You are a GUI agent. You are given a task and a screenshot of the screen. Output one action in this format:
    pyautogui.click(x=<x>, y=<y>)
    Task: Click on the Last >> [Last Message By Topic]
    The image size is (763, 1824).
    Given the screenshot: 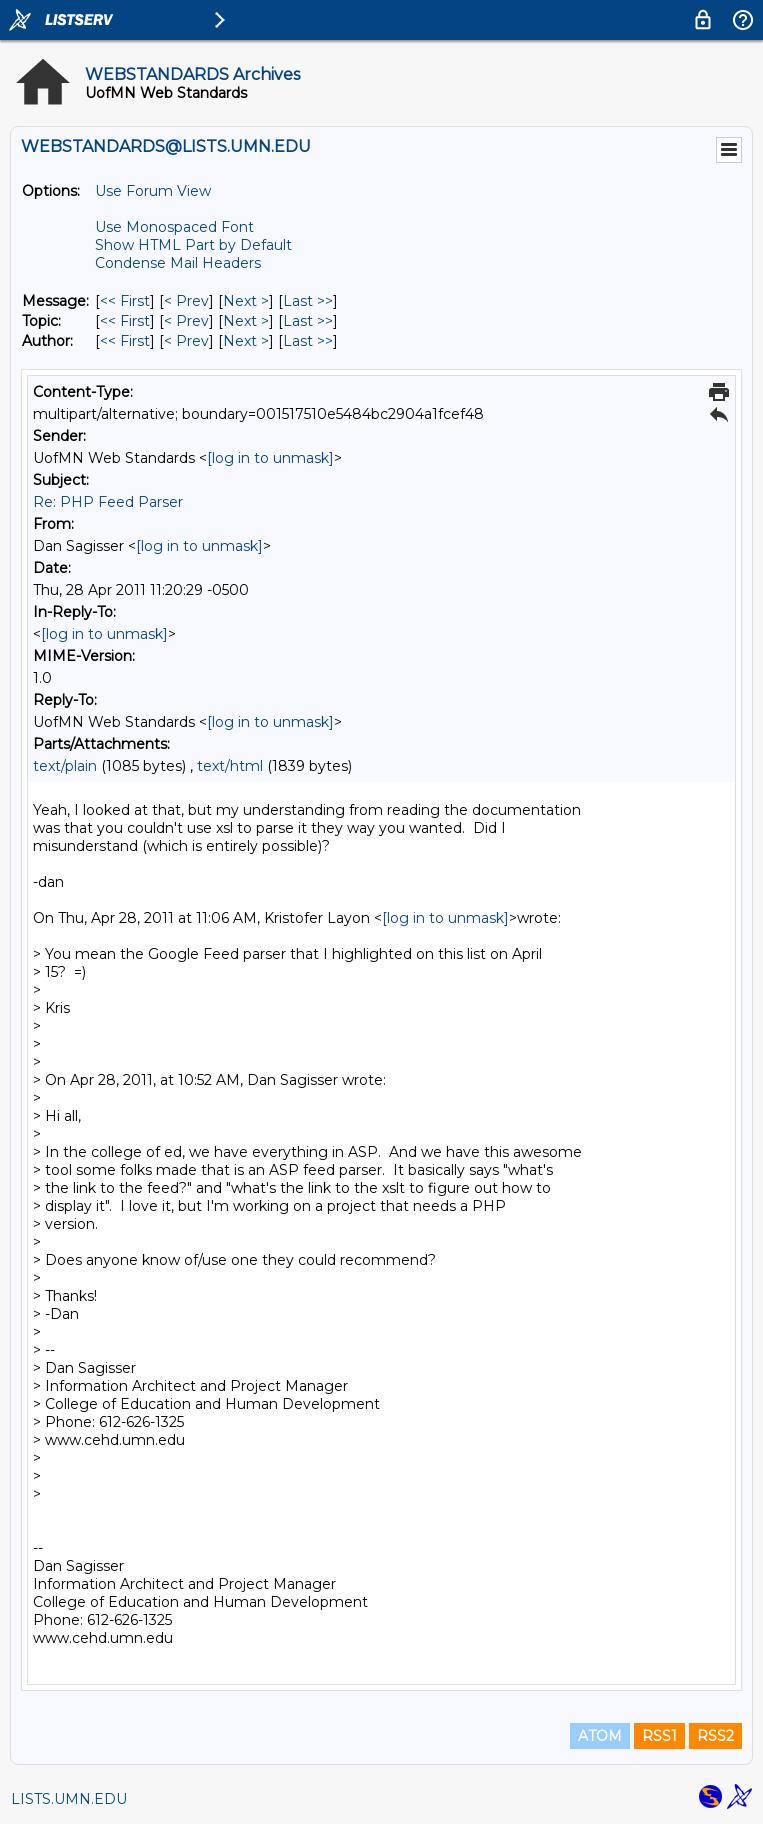 What is the action you would take?
    pyautogui.click(x=308, y=321)
    